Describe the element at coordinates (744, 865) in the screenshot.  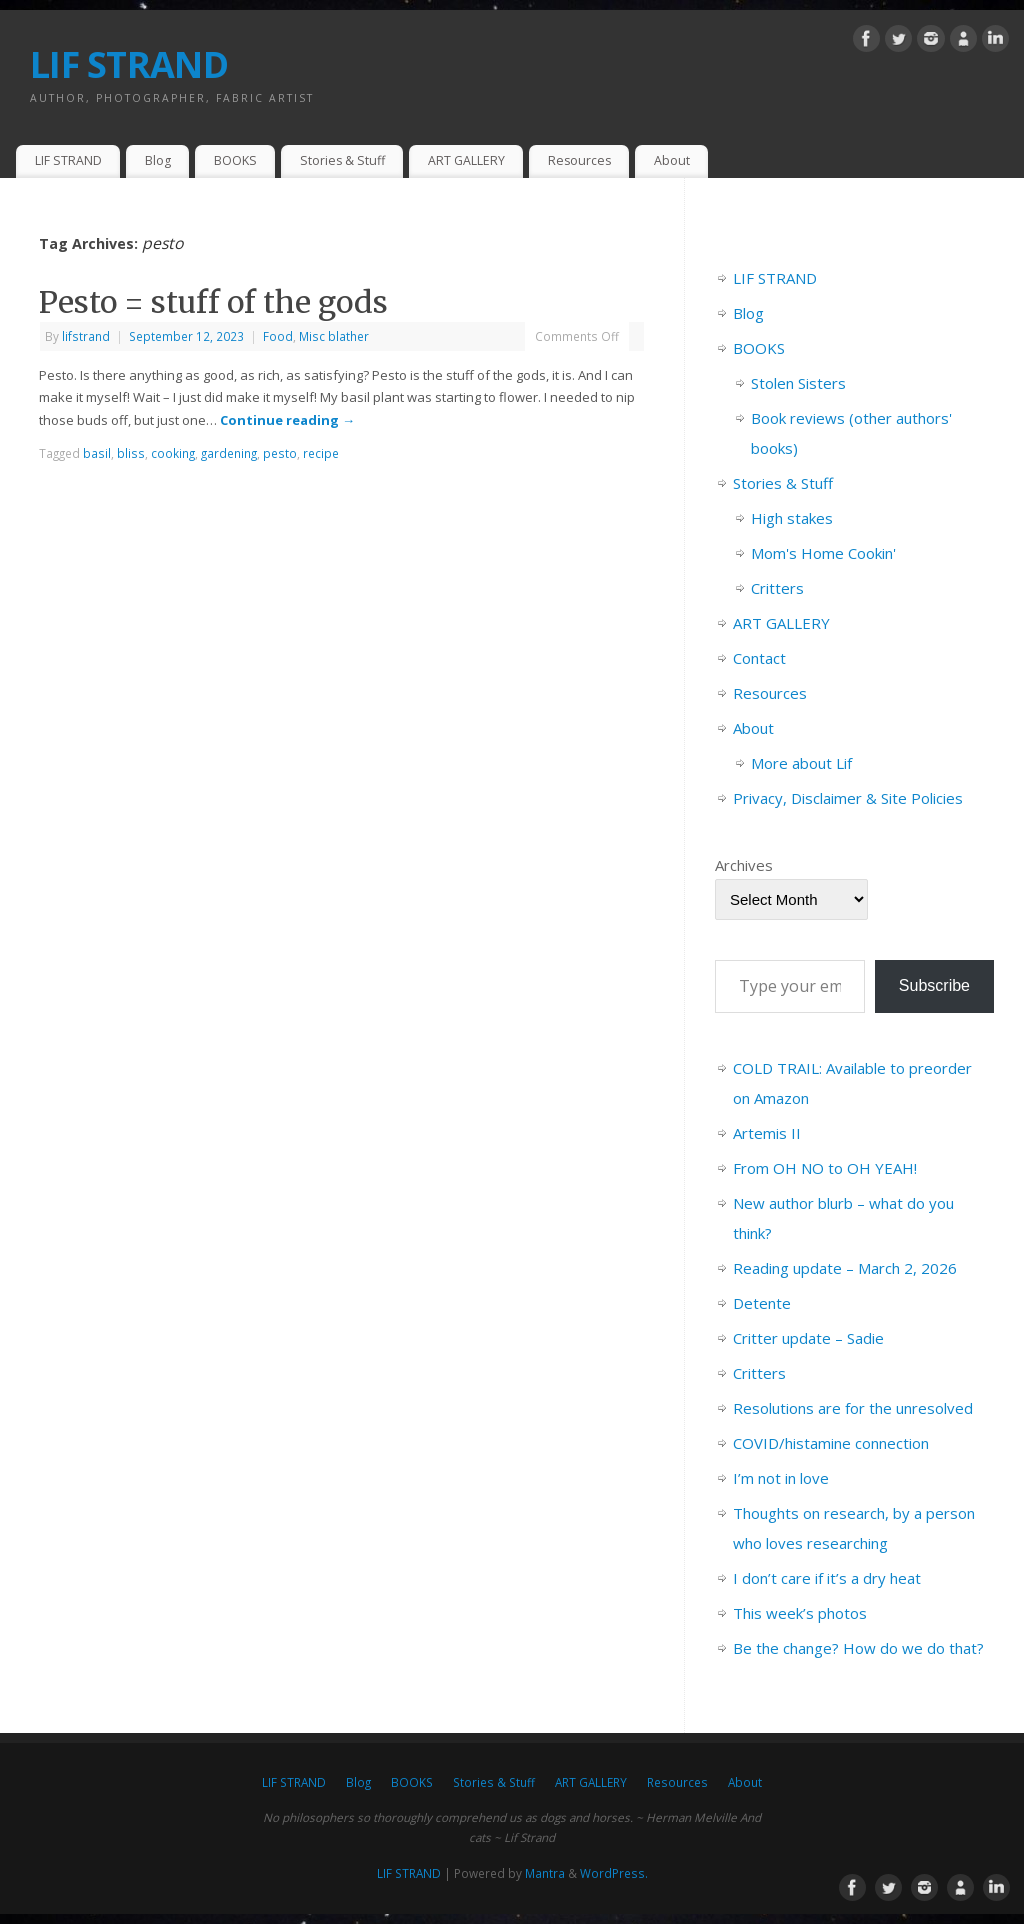
I see `Archives` at that location.